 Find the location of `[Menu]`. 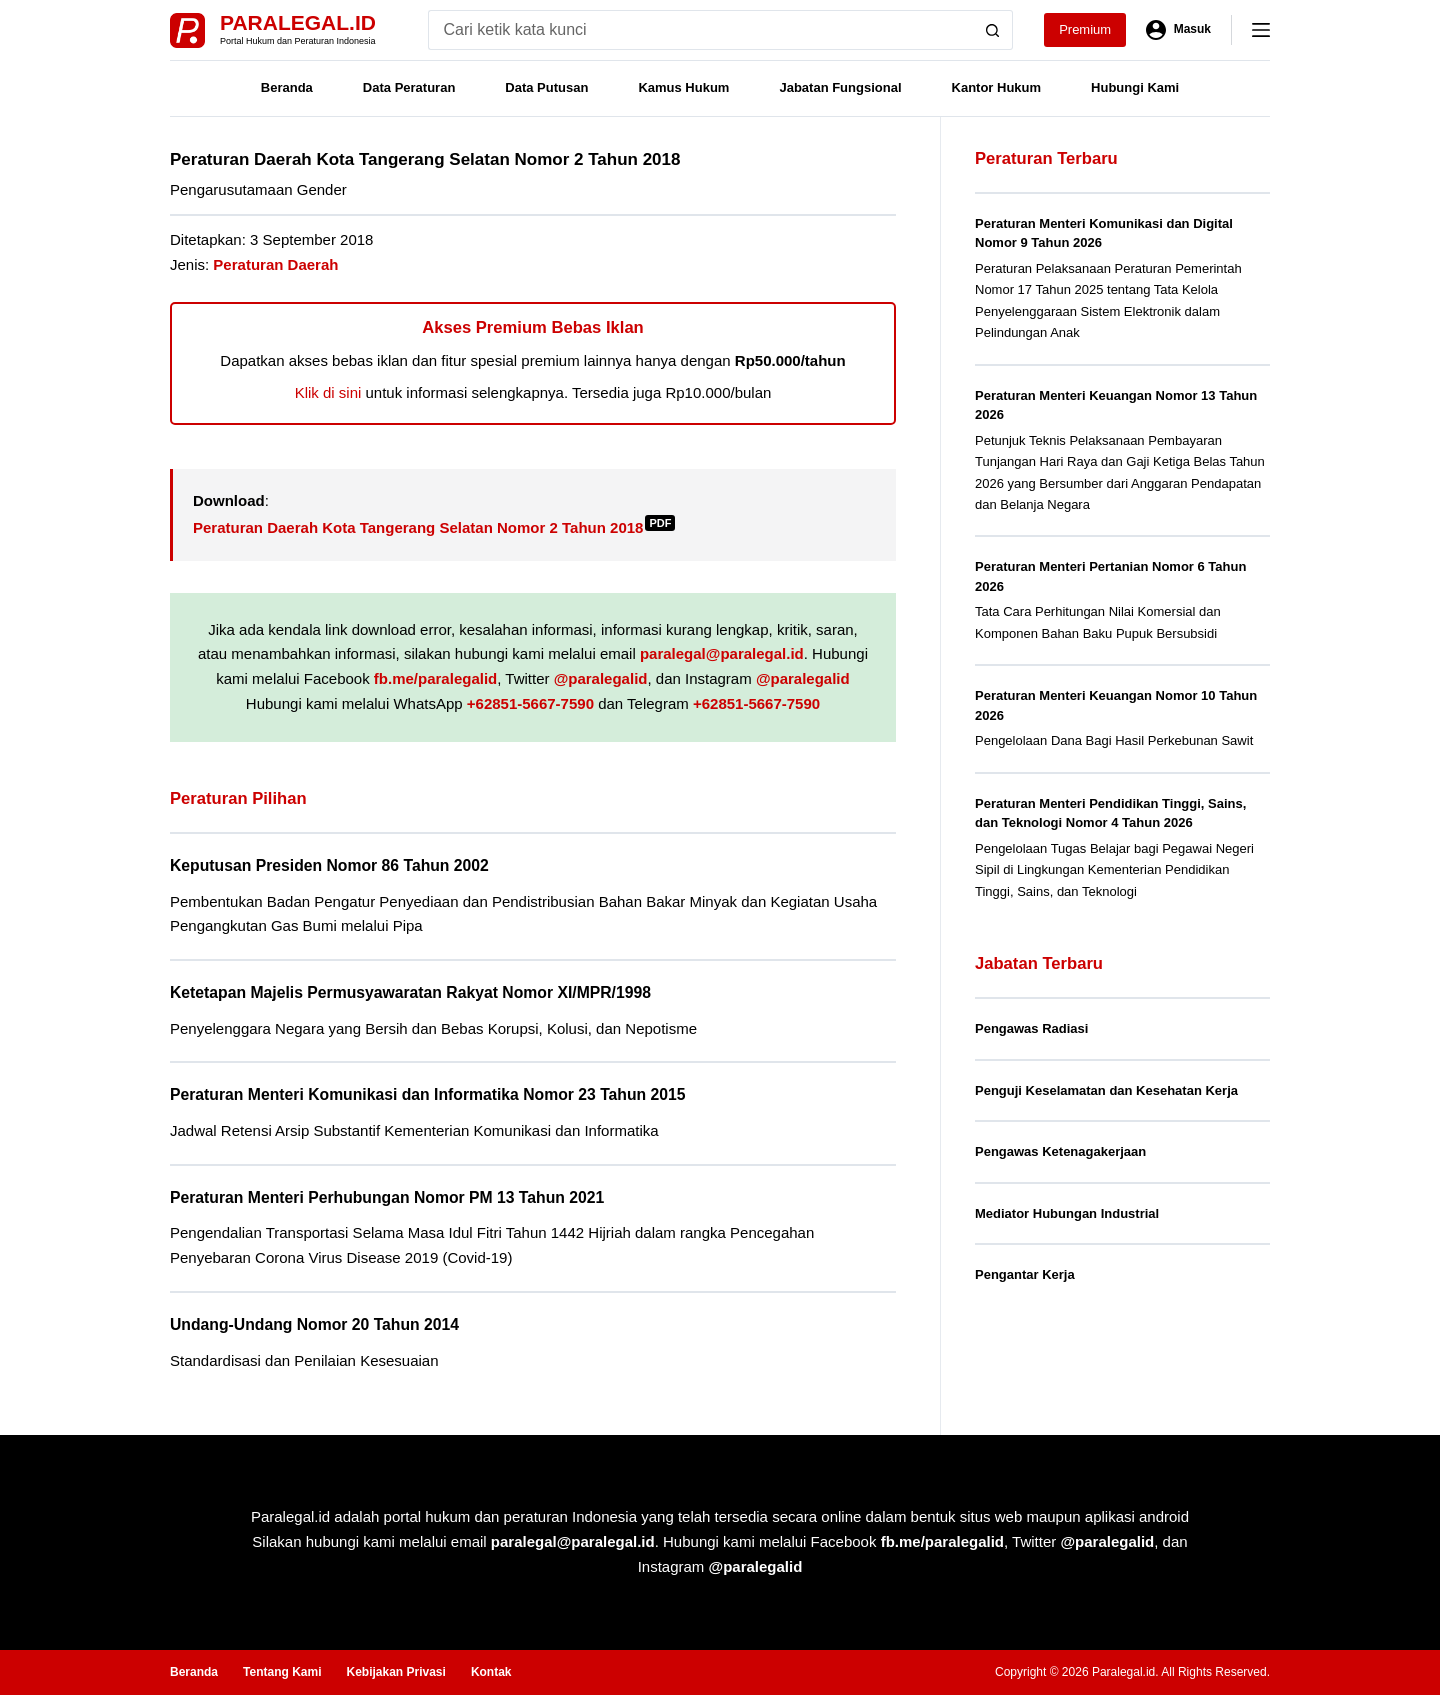

[Menu] is located at coordinates (1261, 30).